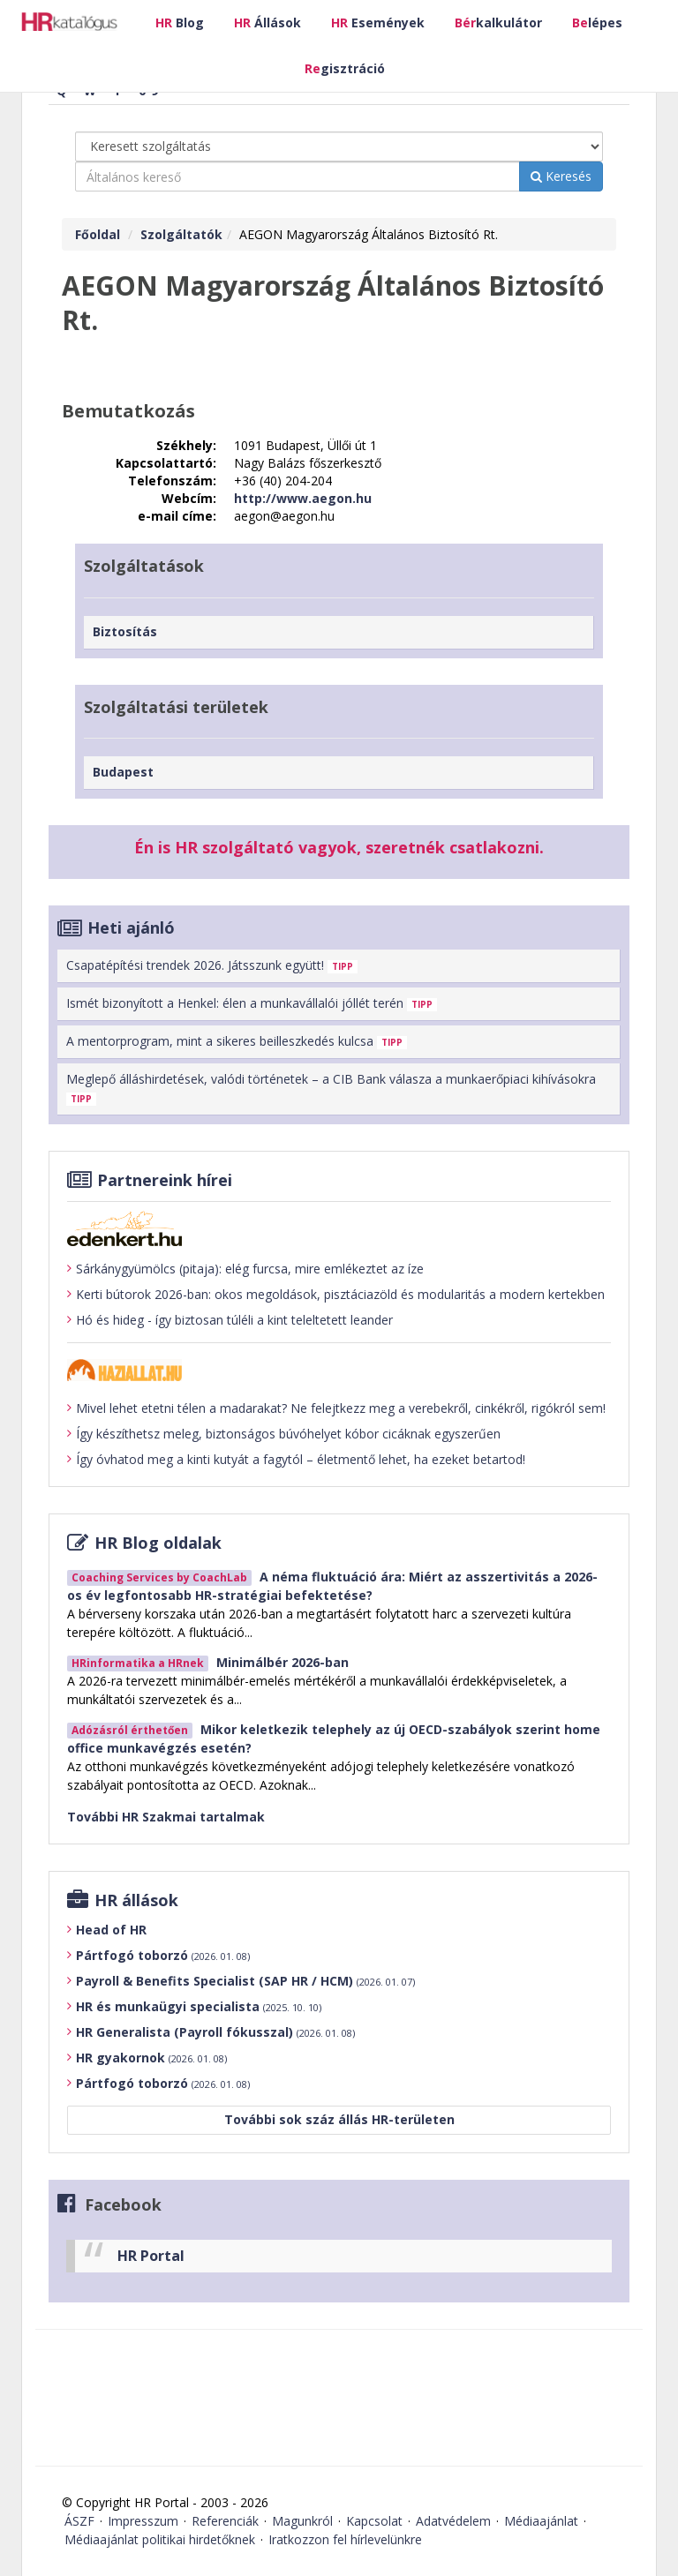  I want to click on Minimálbér 2026-ban, so click(282, 1662).